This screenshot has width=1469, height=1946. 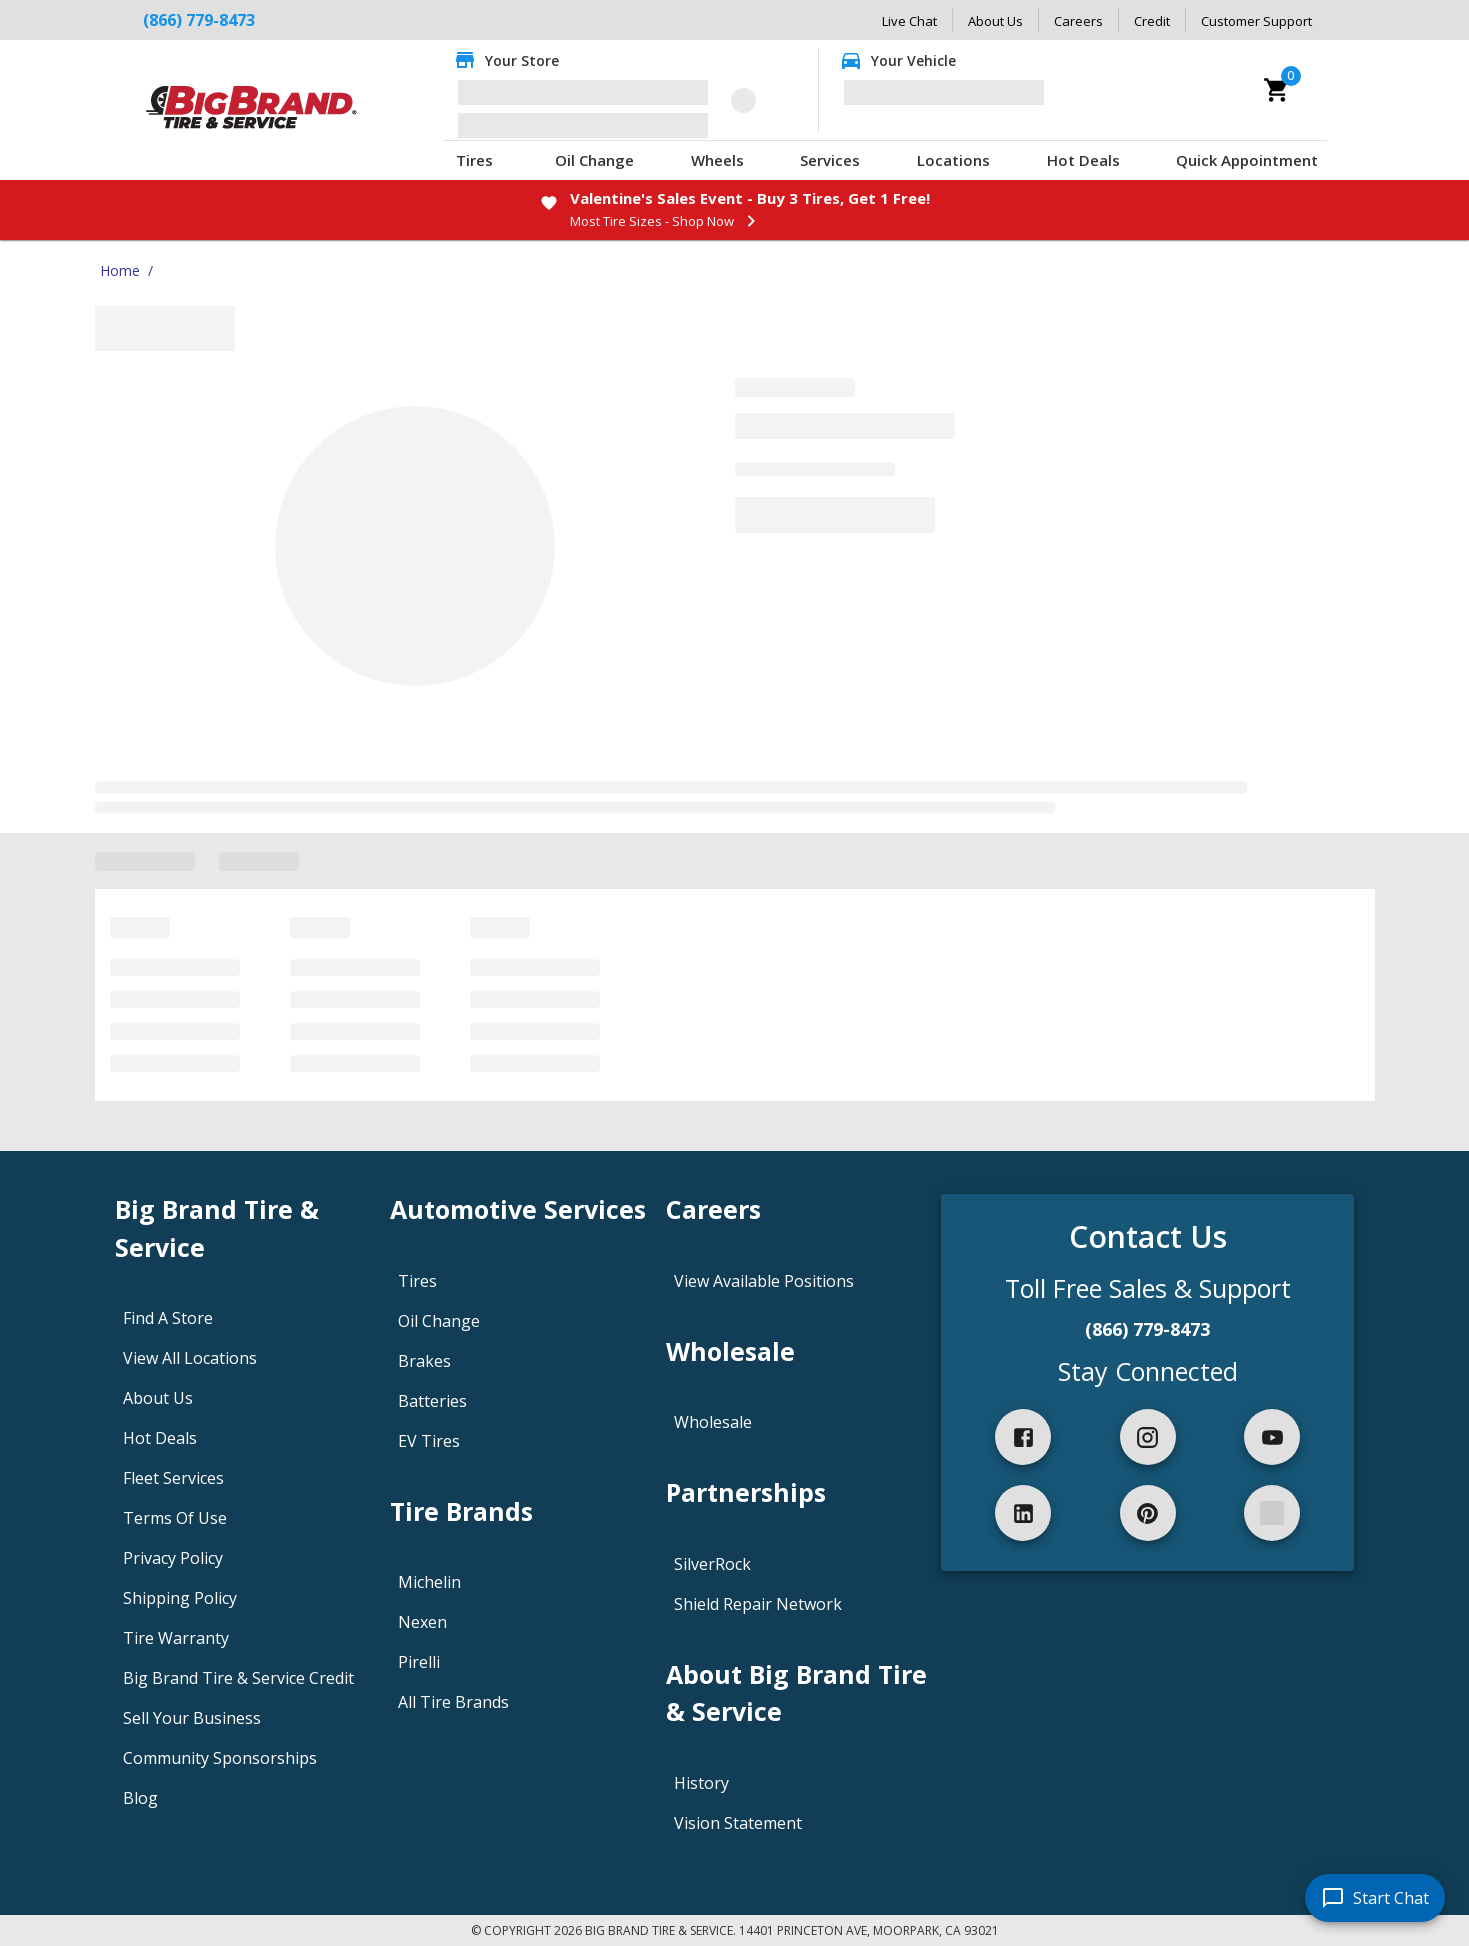 What do you see at coordinates (176, 1638) in the screenshot?
I see `Tire Warranty` at bounding box center [176, 1638].